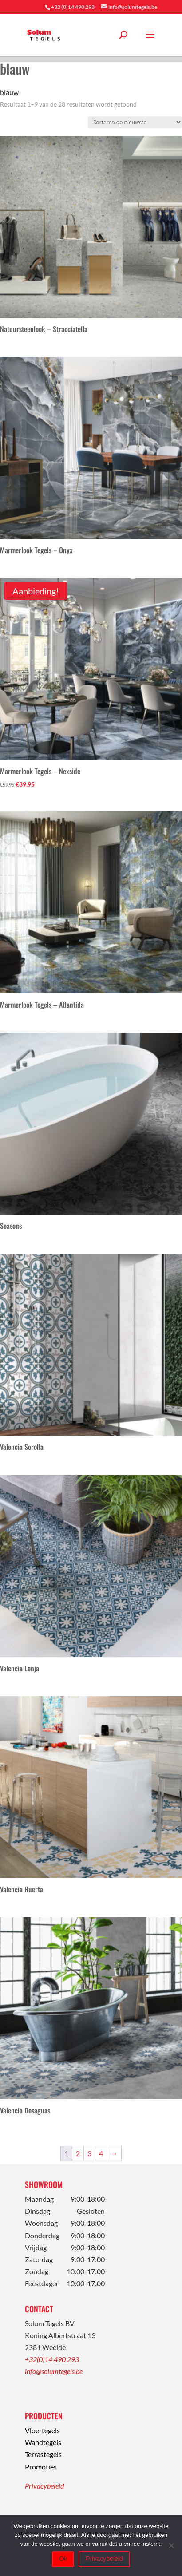 Image resolution: width=182 pixels, height=2576 pixels. Describe the element at coordinates (89, 2153) in the screenshot. I see `3 [Pagina 3]` at that location.